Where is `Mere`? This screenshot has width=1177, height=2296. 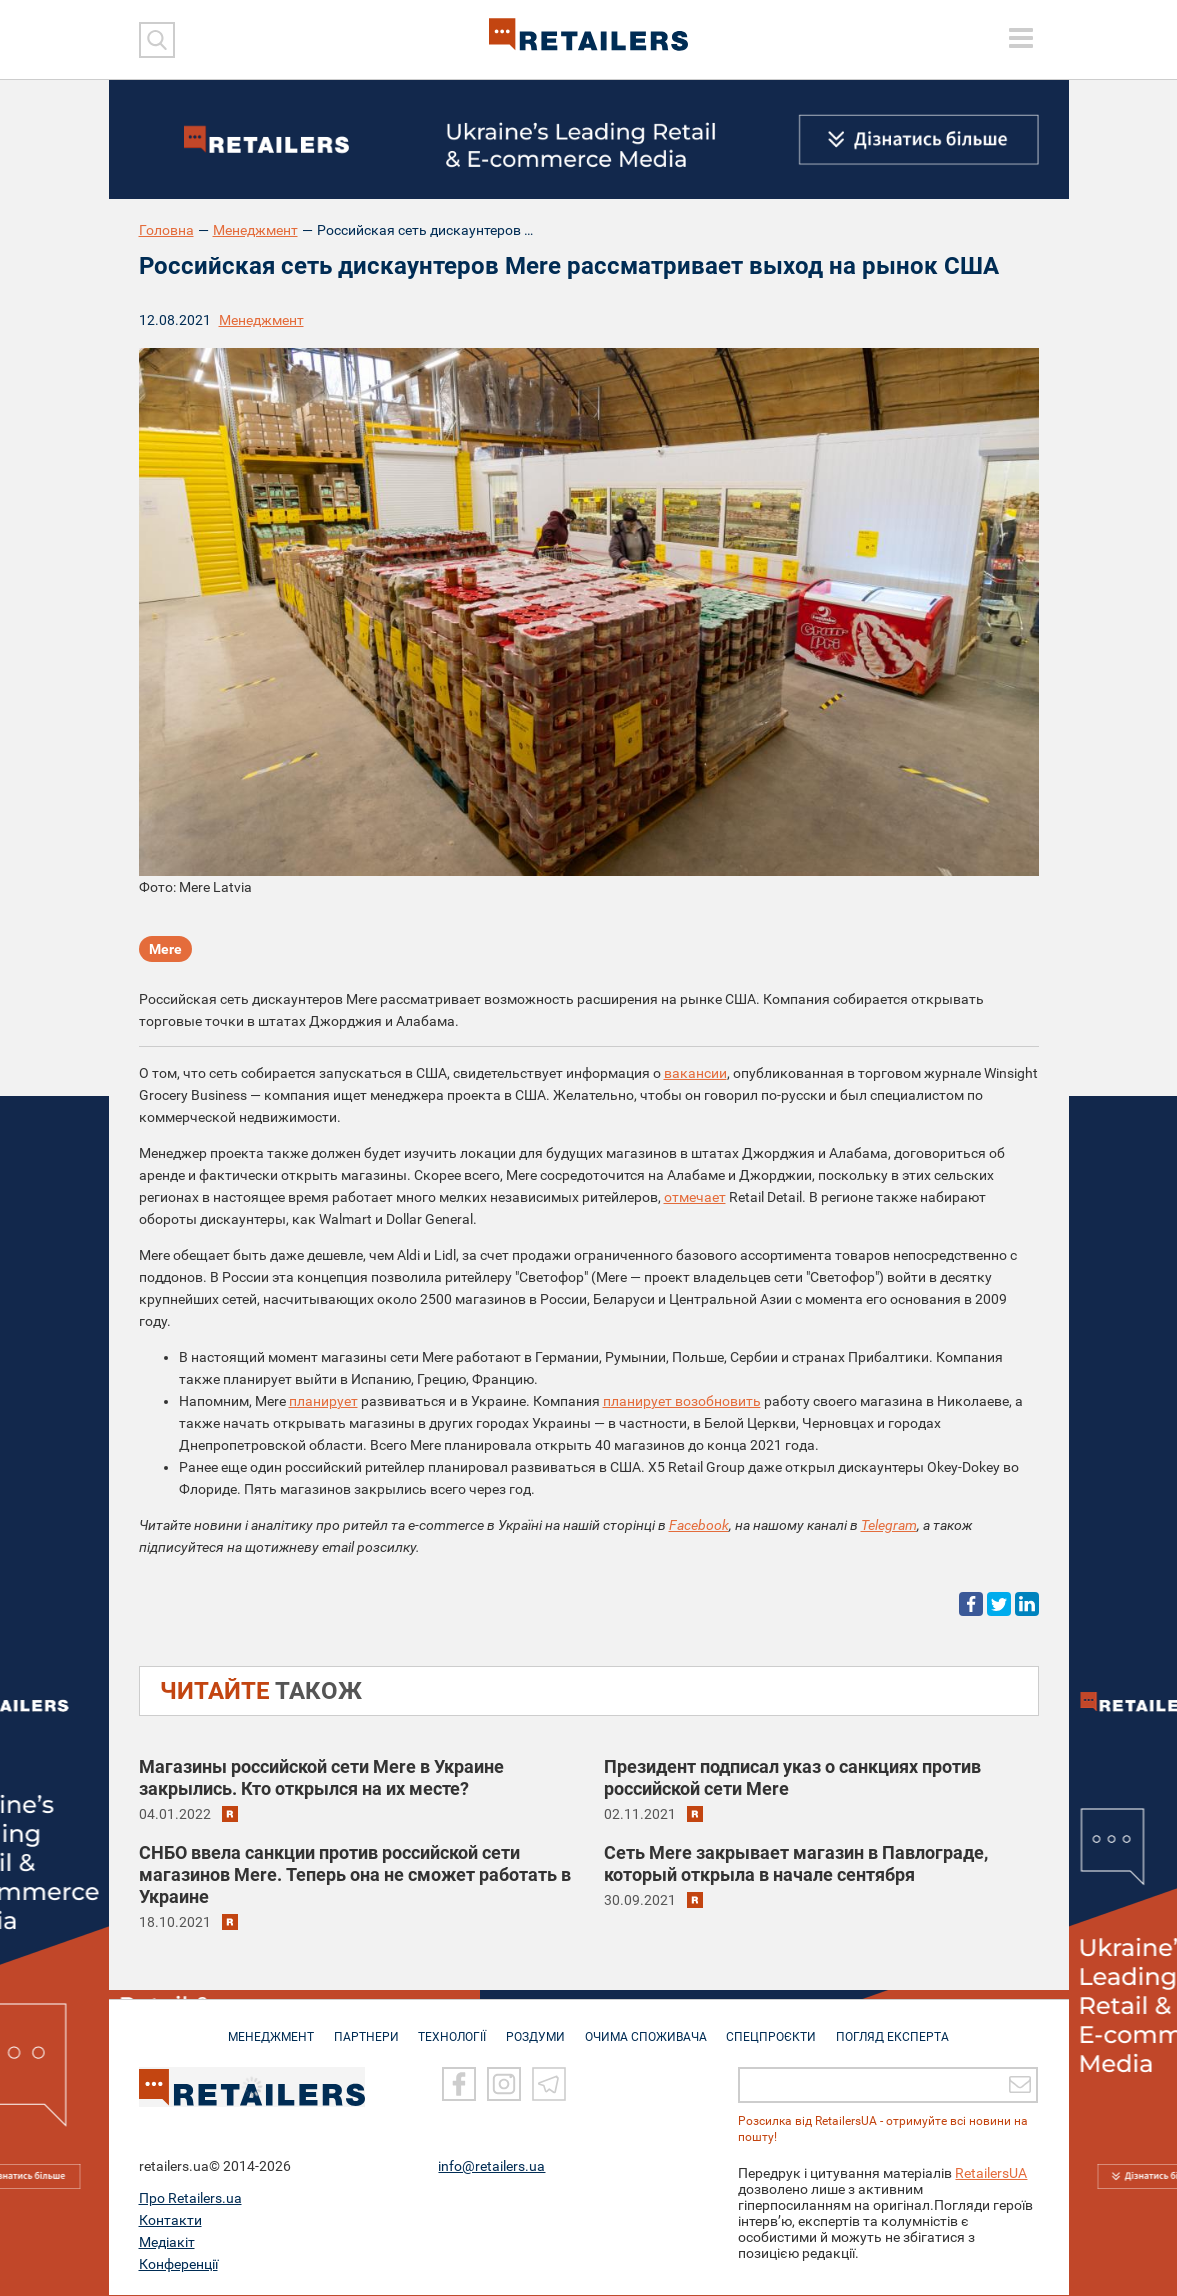 Mere is located at coordinates (165, 950).